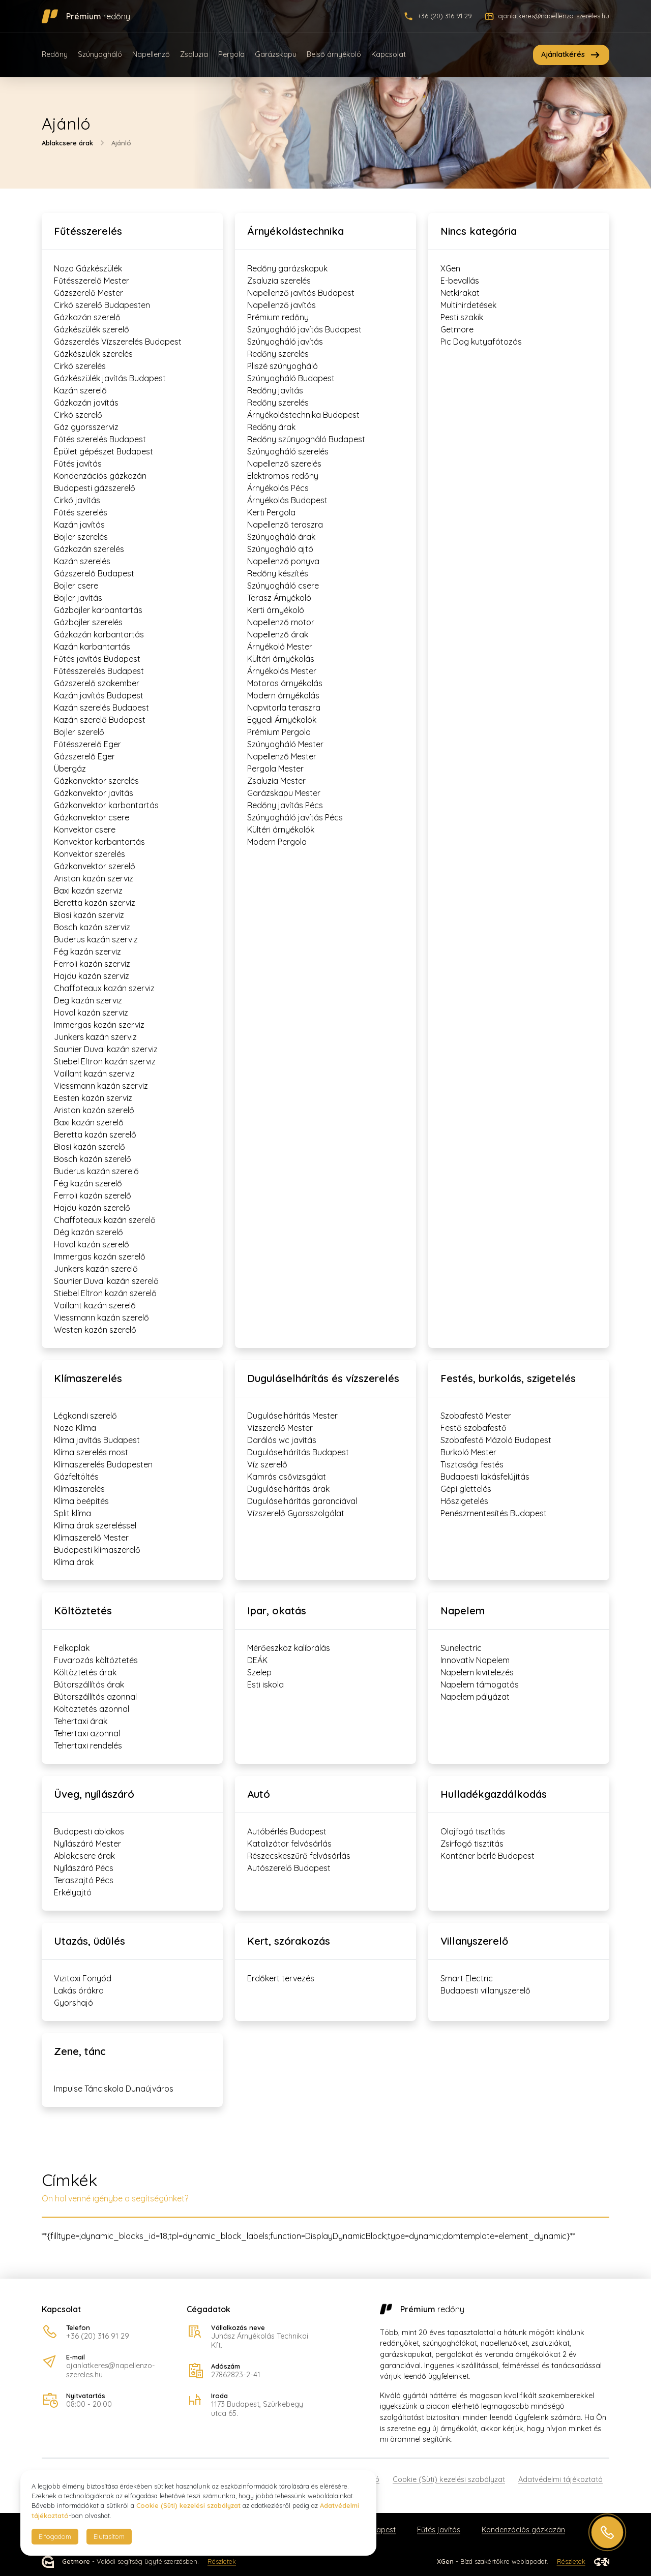 This screenshot has height=2576, width=651. What do you see at coordinates (82, 561) in the screenshot?
I see `Kazán szerelés` at bounding box center [82, 561].